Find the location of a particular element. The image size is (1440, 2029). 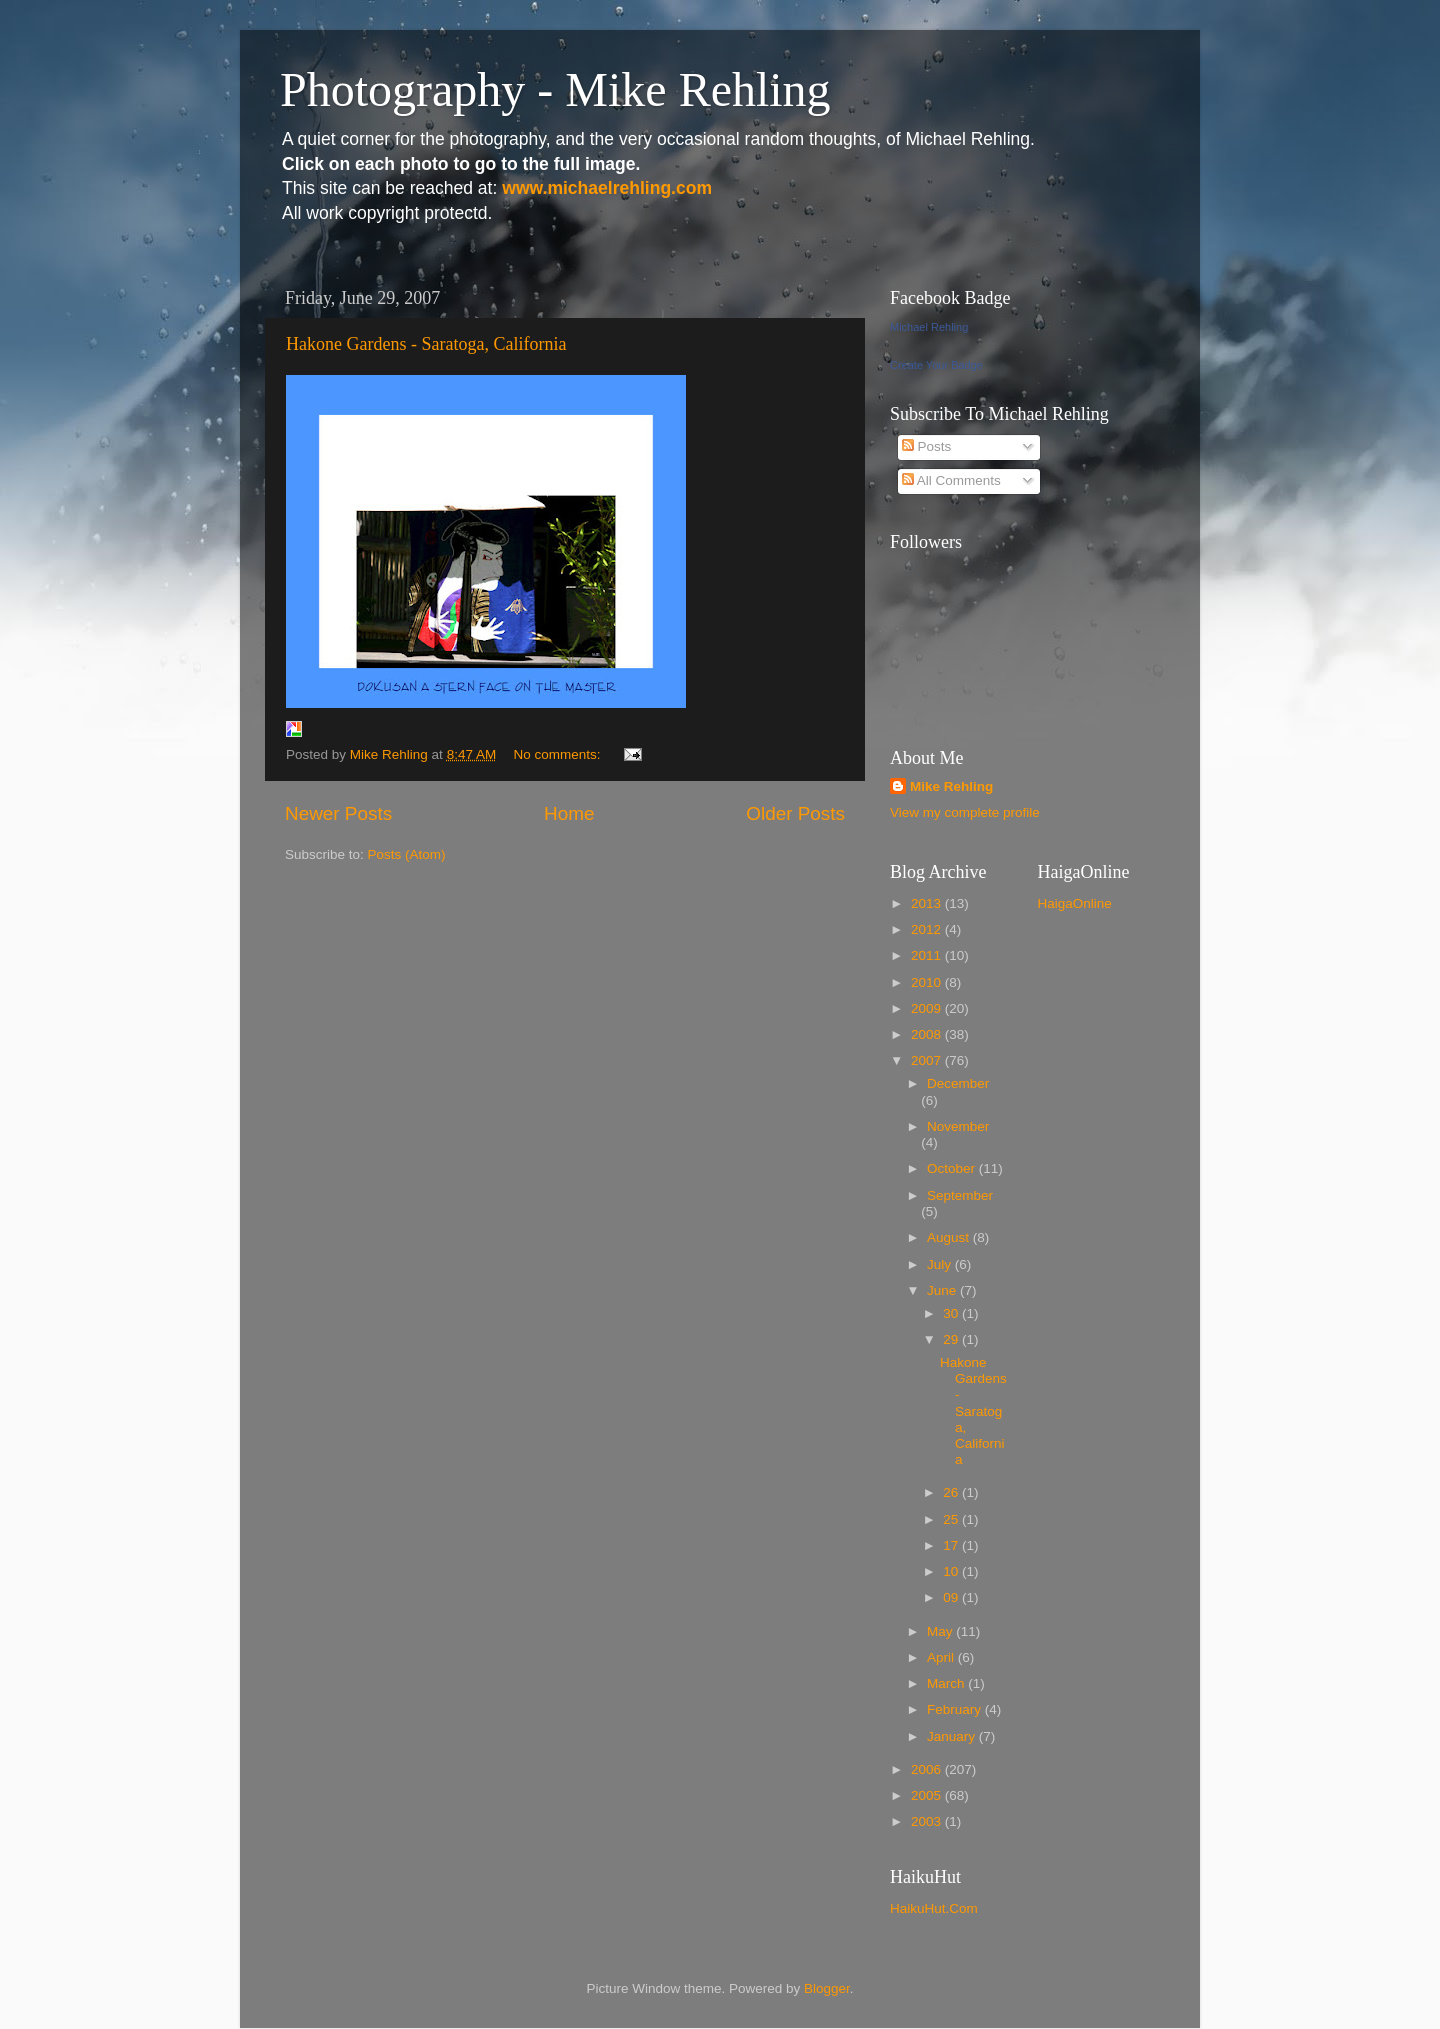

Michael Rehling is located at coordinates (929, 327).